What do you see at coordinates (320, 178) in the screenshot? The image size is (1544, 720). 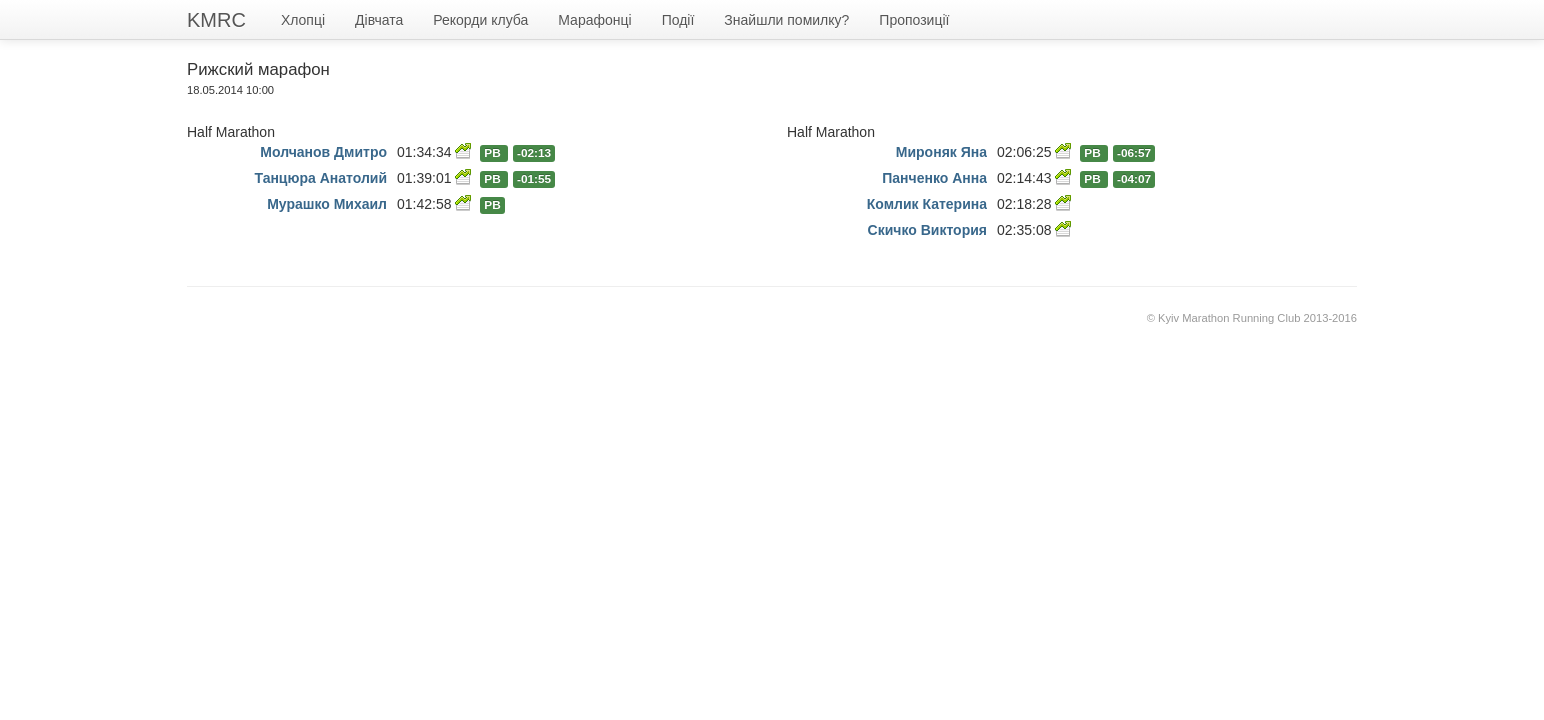 I see `Танцюра Анатолий` at bounding box center [320, 178].